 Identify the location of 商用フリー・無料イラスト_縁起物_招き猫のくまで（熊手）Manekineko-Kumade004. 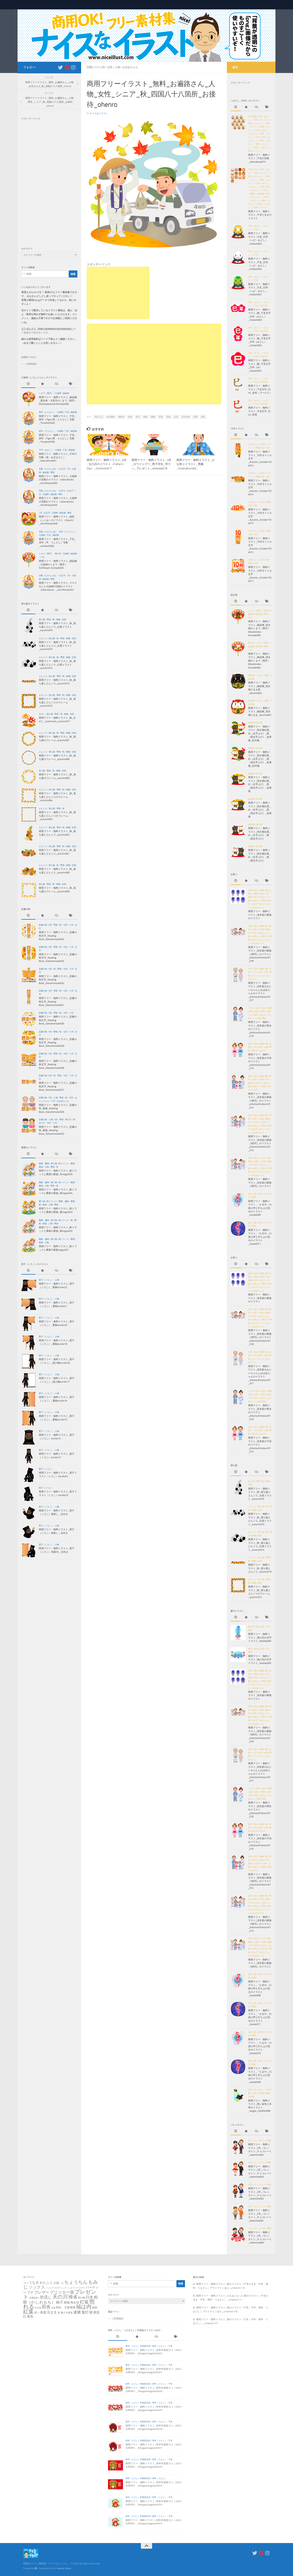
(259, 660).